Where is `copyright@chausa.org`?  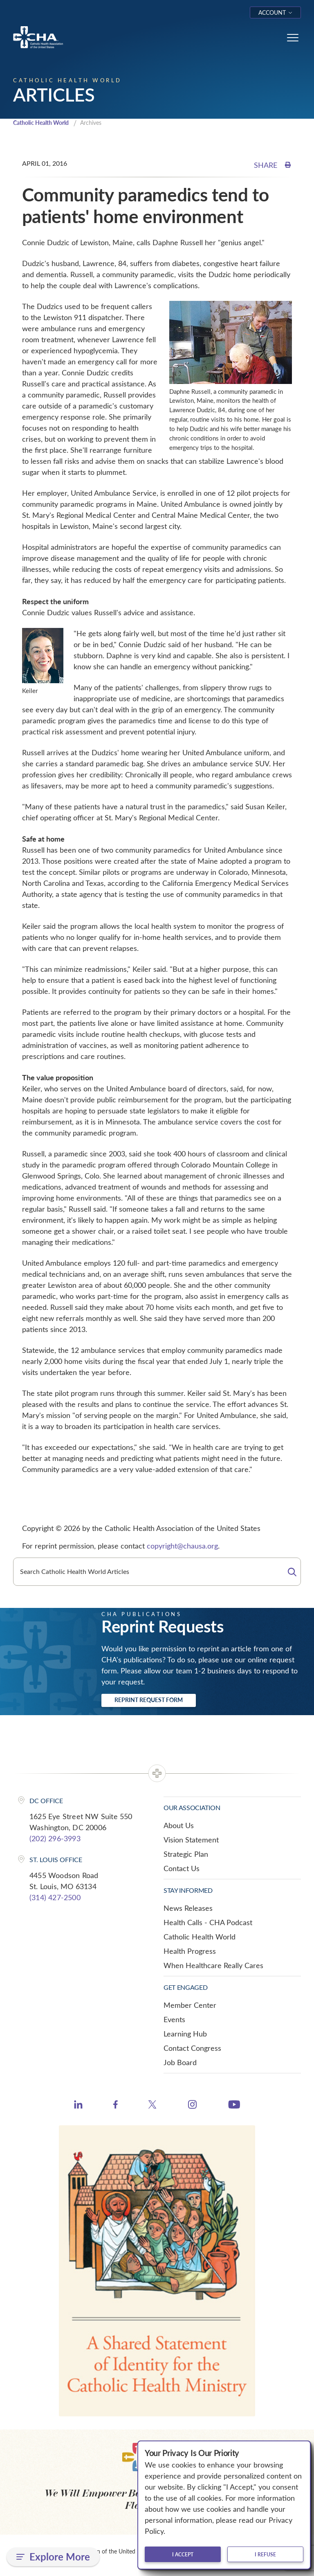
copyright@chausa.org is located at coordinates (182, 1547).